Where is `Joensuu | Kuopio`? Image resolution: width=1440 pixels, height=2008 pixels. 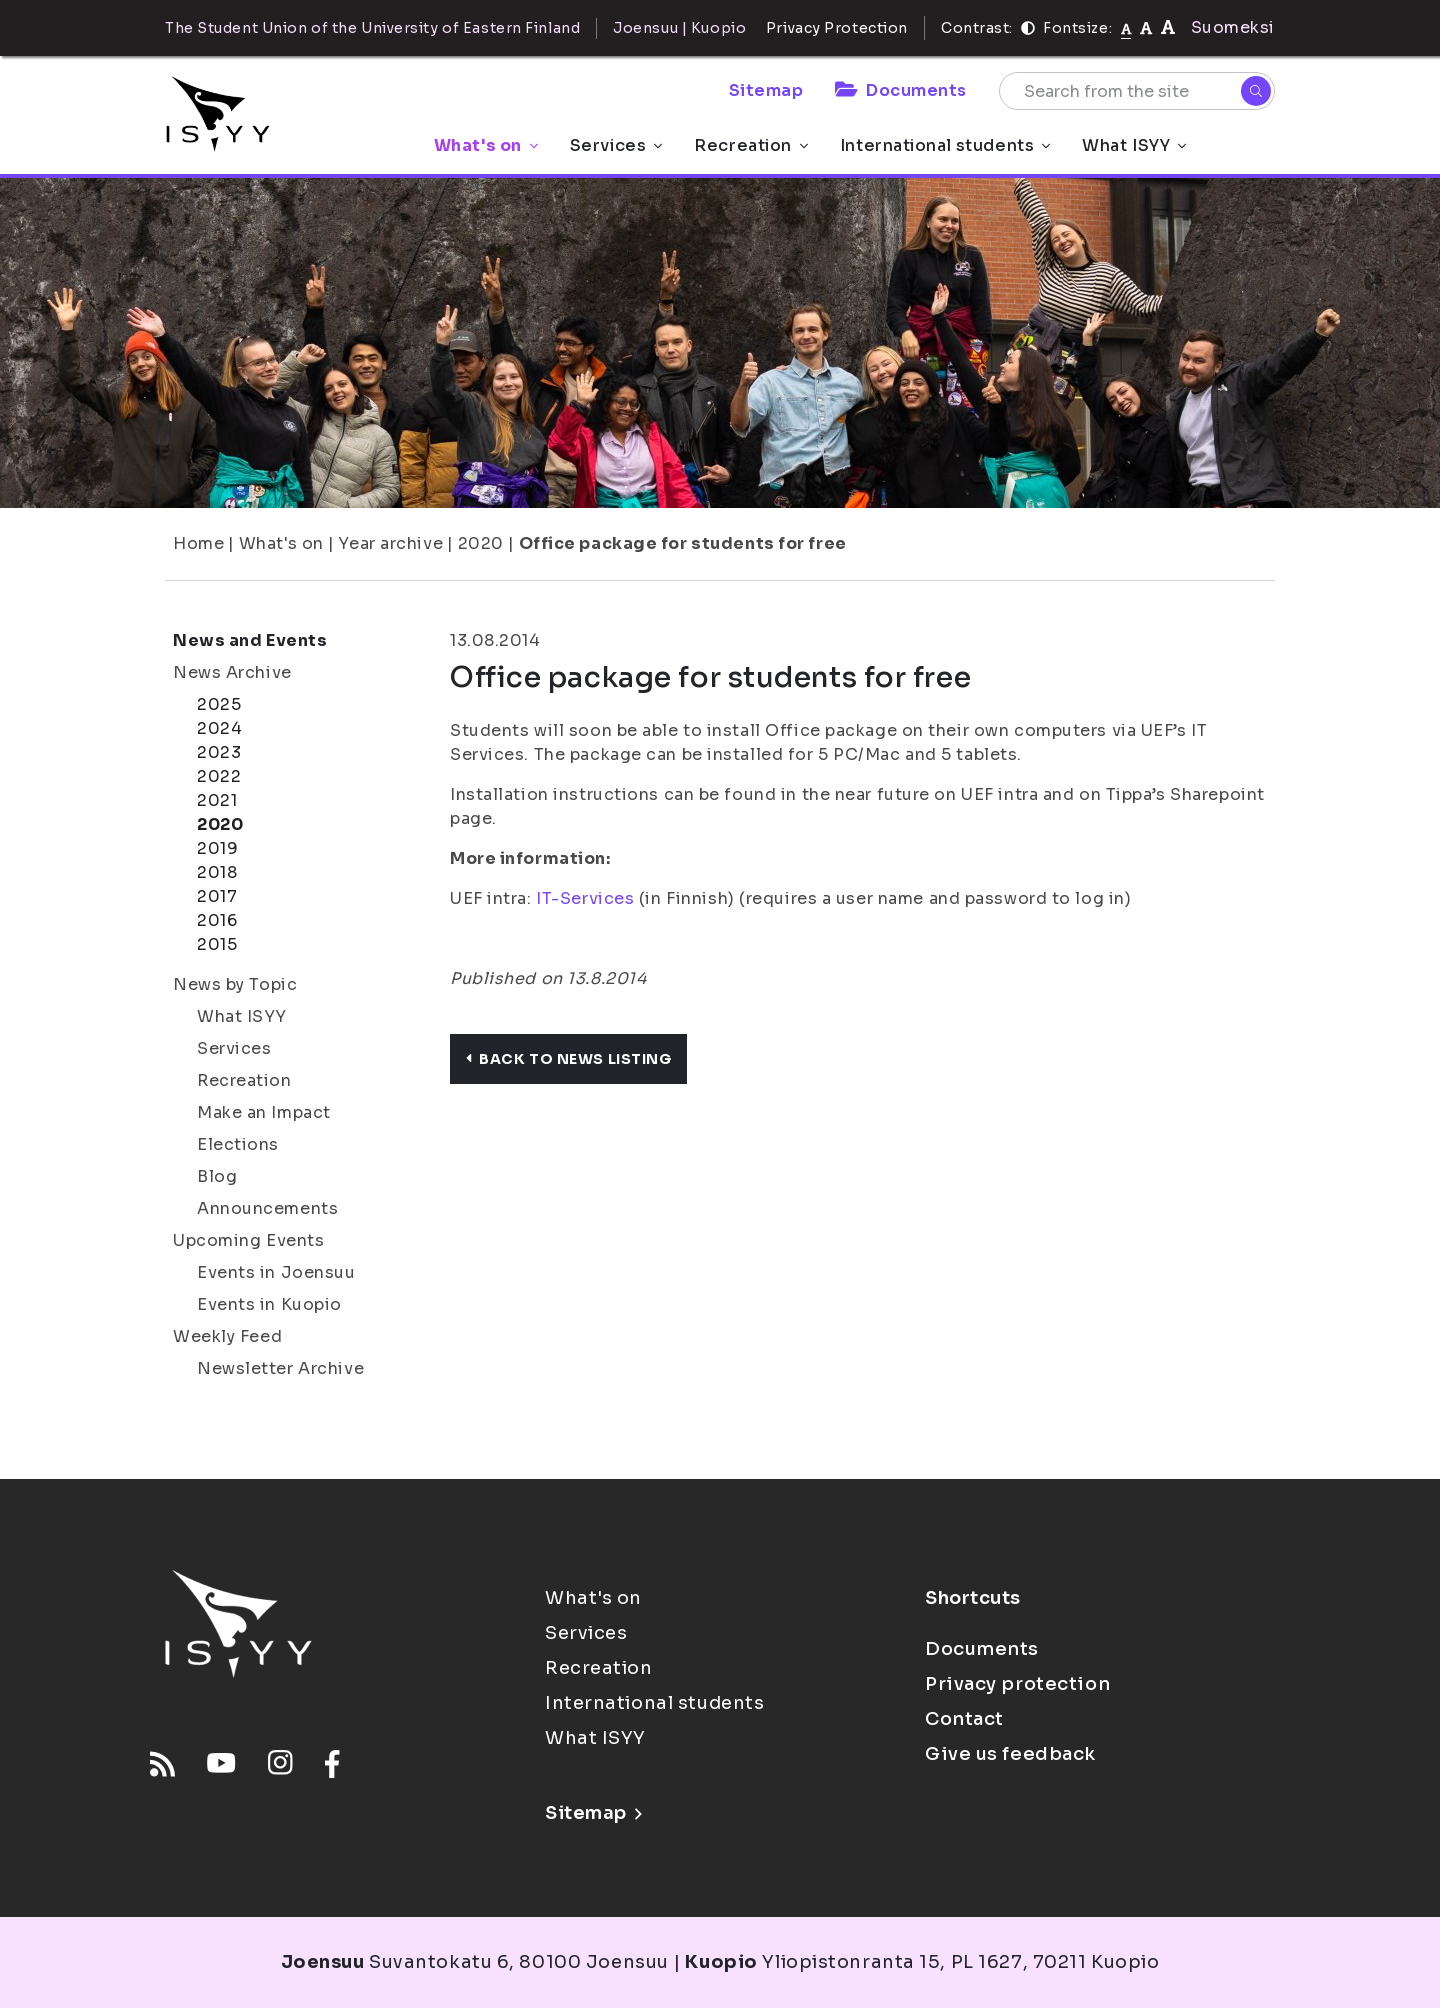
Joensuu | Kuopio is located at coordinates (679, 28).